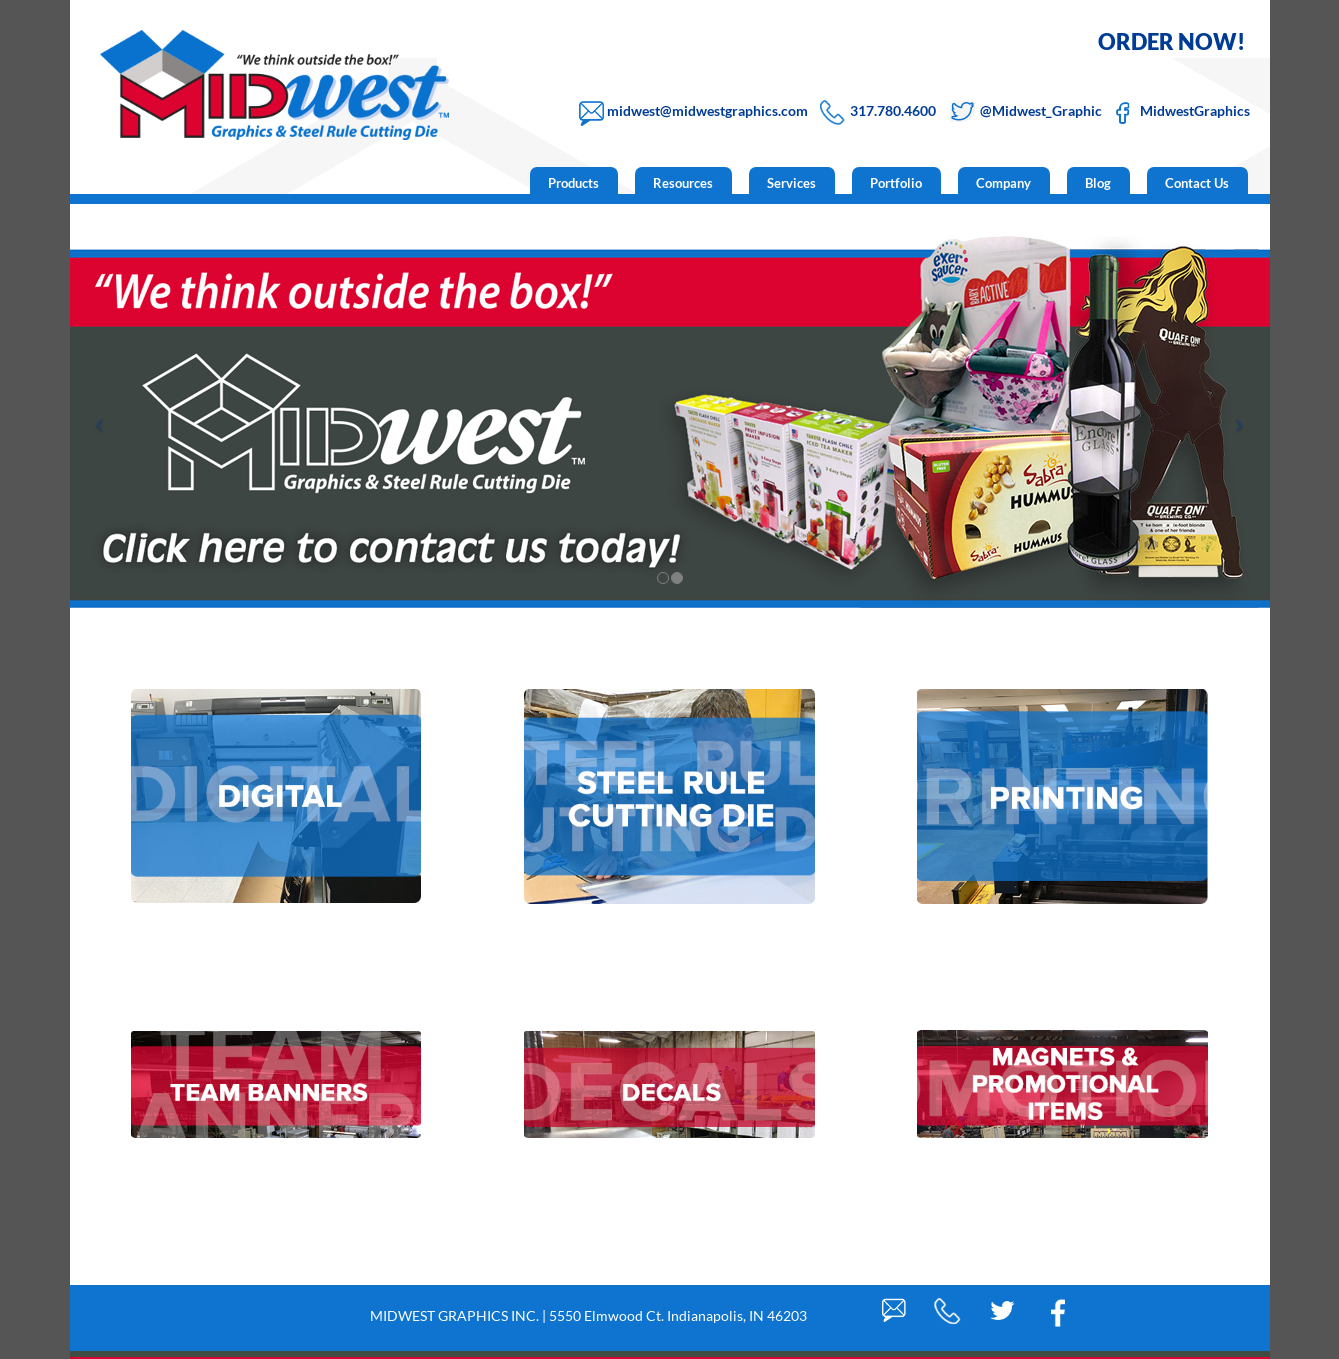  Describe the element at coordinates (1171, 41) in the screenshot. I see `ORDER NOW!` at that location.